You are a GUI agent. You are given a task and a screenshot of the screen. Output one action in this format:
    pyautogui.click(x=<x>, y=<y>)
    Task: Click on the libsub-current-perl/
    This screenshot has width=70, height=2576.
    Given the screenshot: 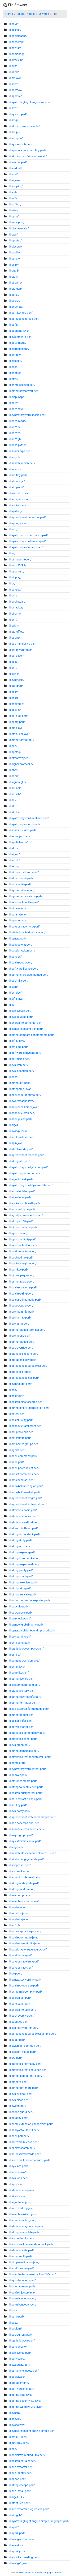 What is the action you would take?
    pyautogui.click(x=20, y=2334)
    